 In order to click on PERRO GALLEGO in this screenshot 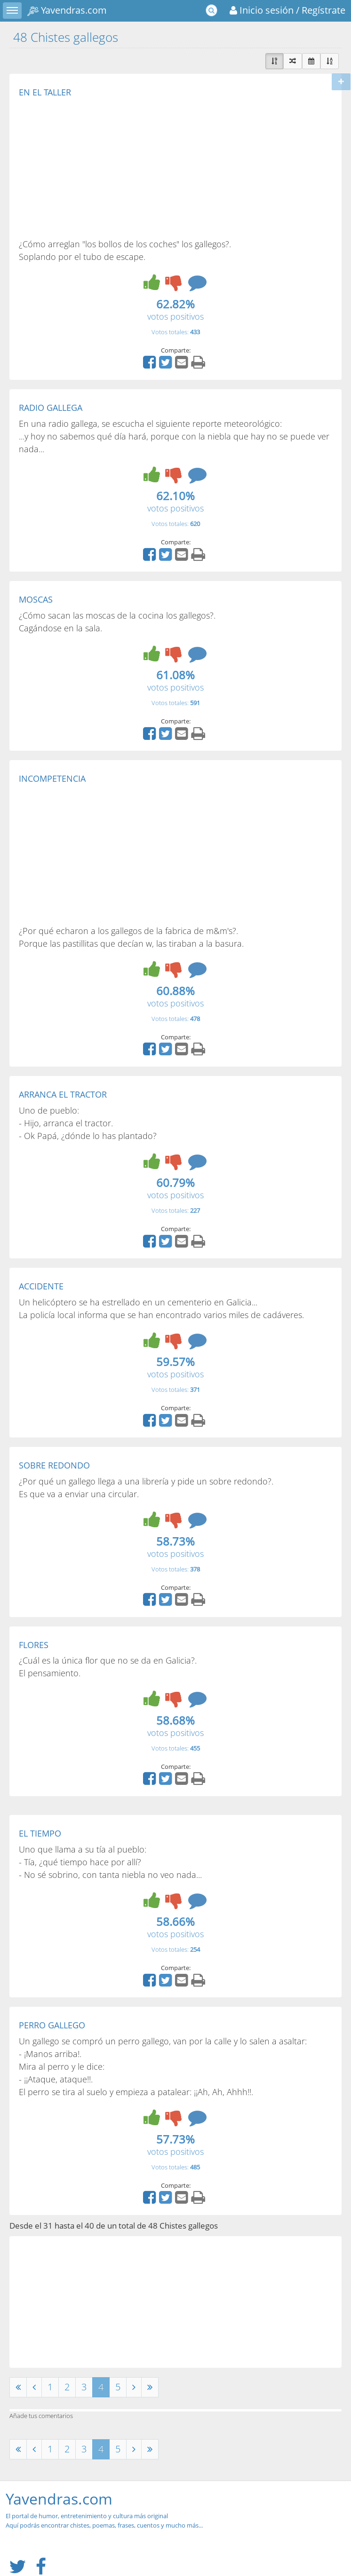, I will do `click(52, 2025)`.